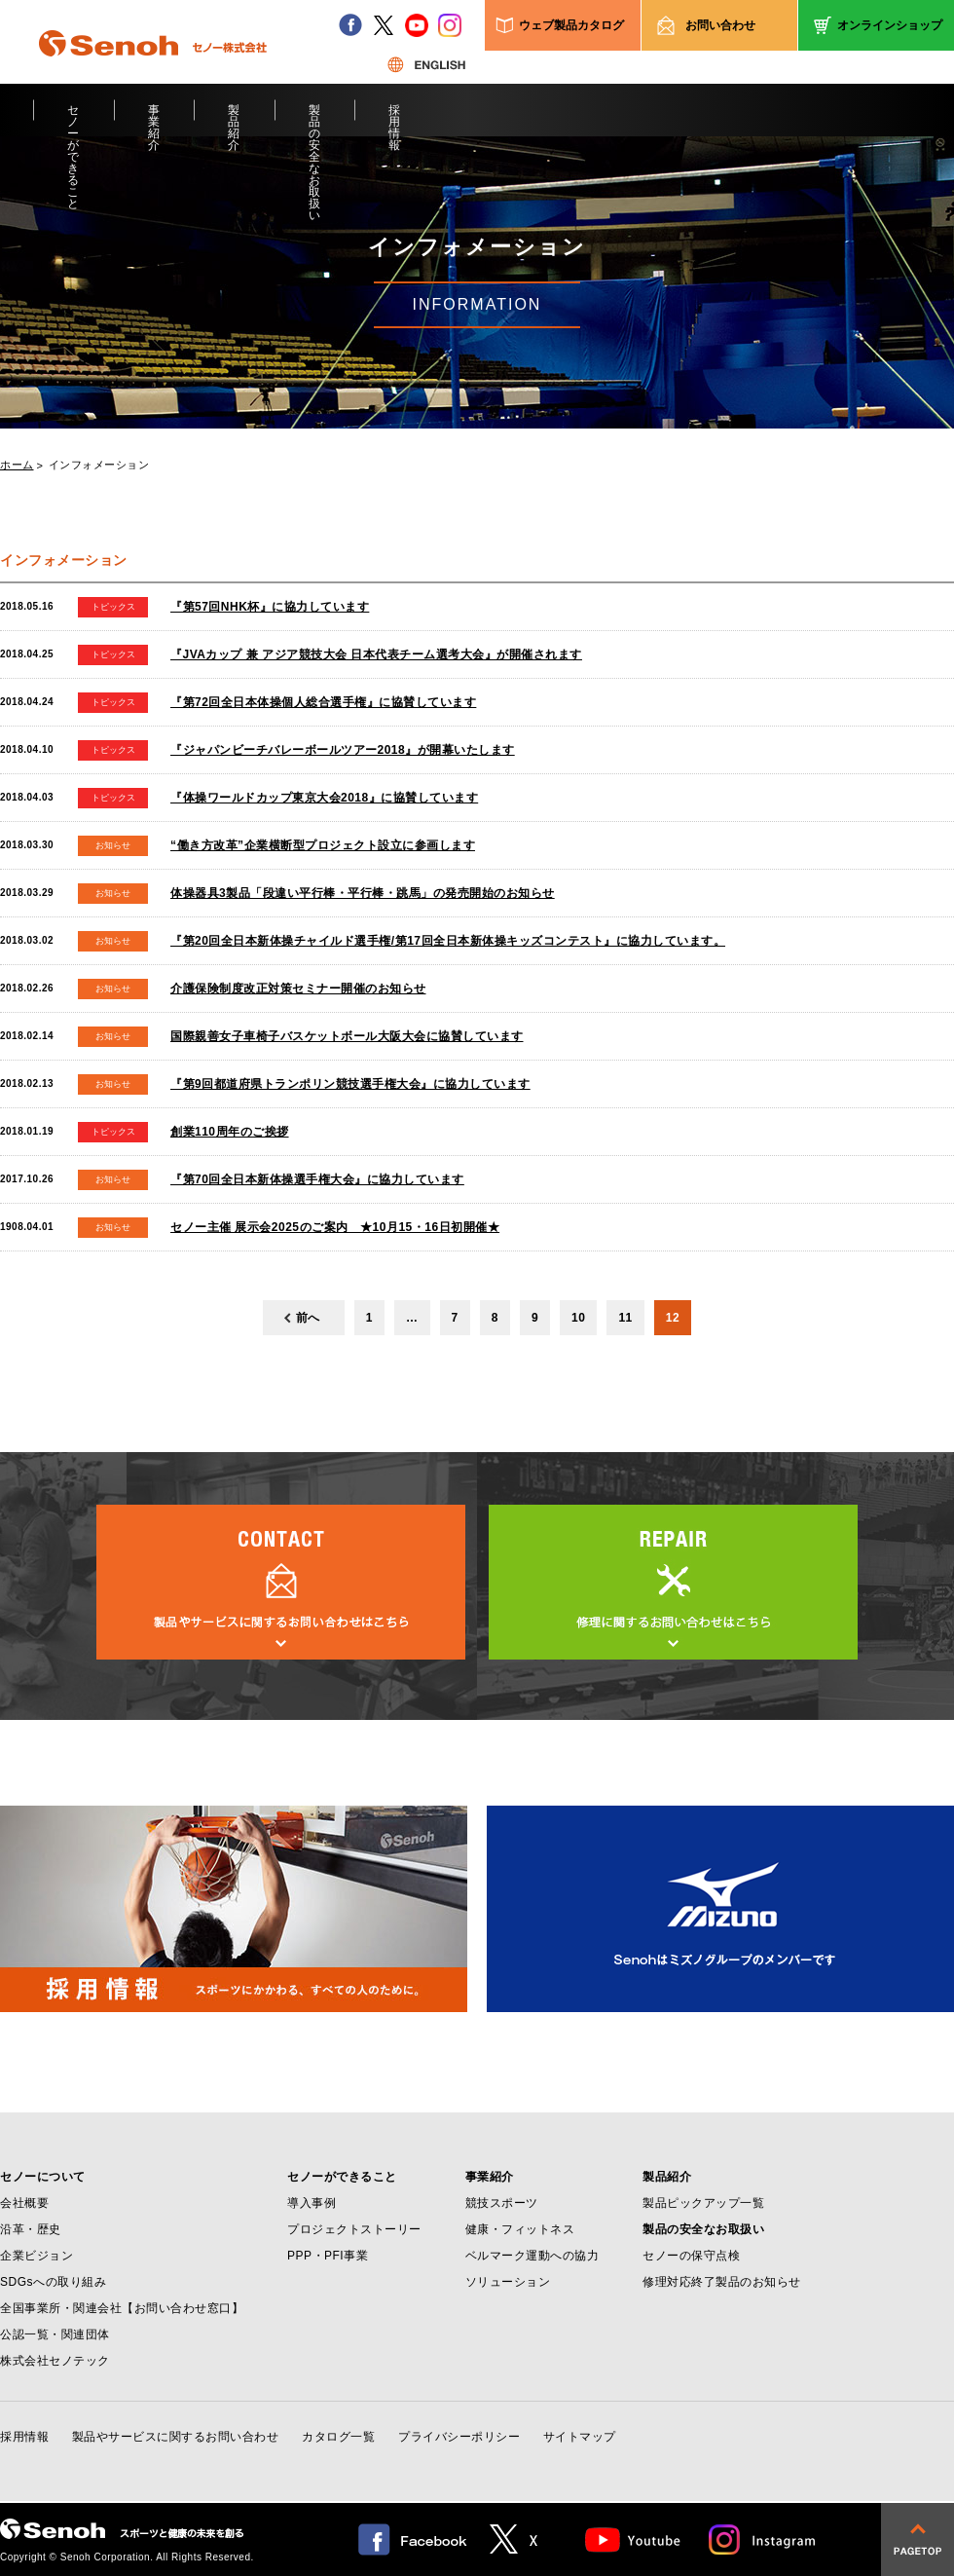  Describe the element at coordinates (459, 2437) in the screenshot. I see `プライバシーポリシー` at that location.